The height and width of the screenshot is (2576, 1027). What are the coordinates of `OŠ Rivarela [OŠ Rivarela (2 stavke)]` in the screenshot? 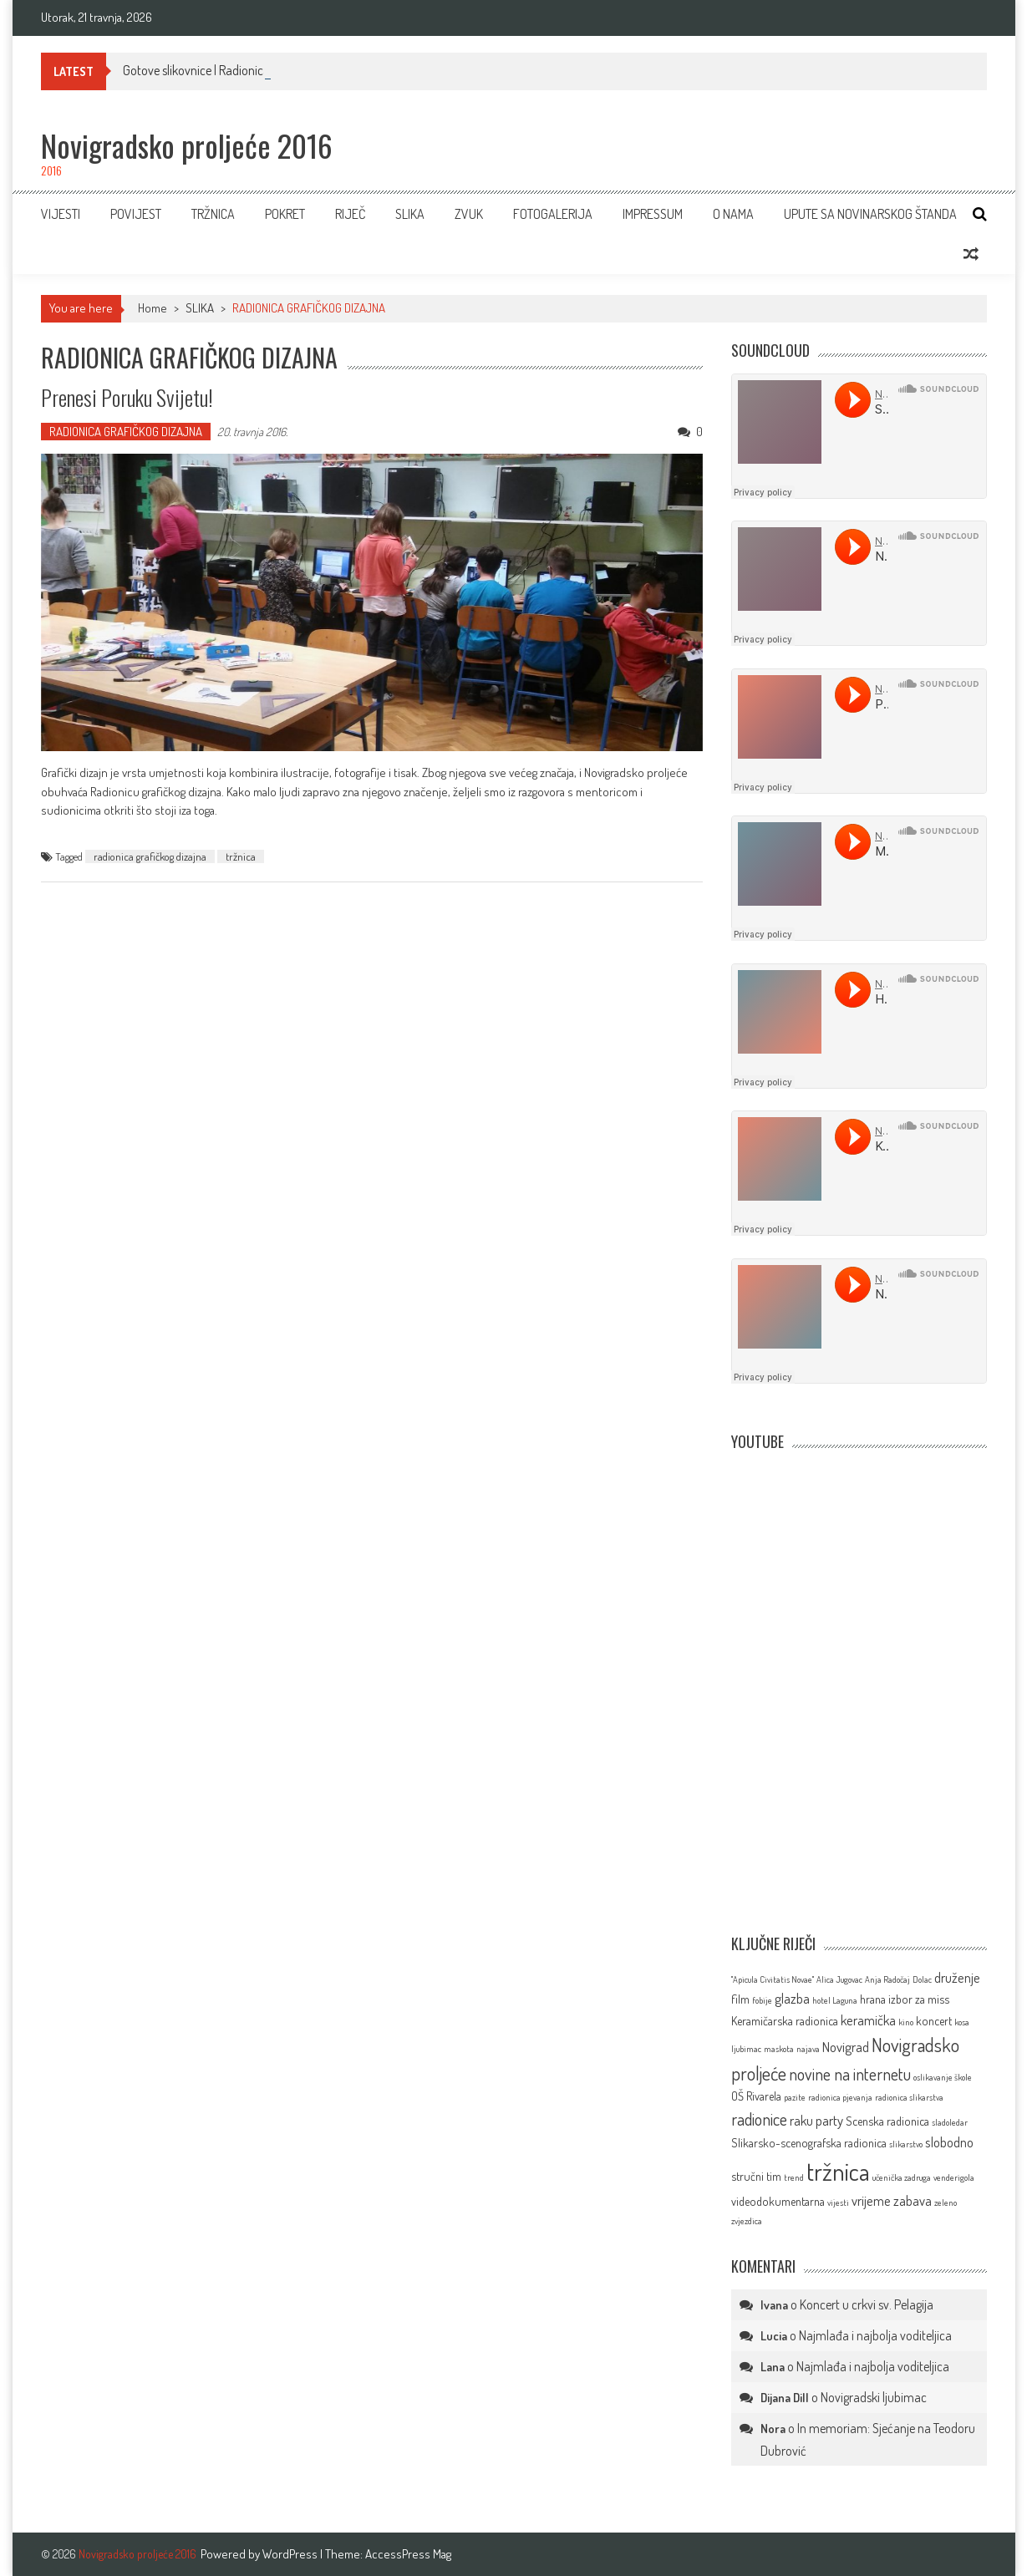 It's located at (756, 2095).